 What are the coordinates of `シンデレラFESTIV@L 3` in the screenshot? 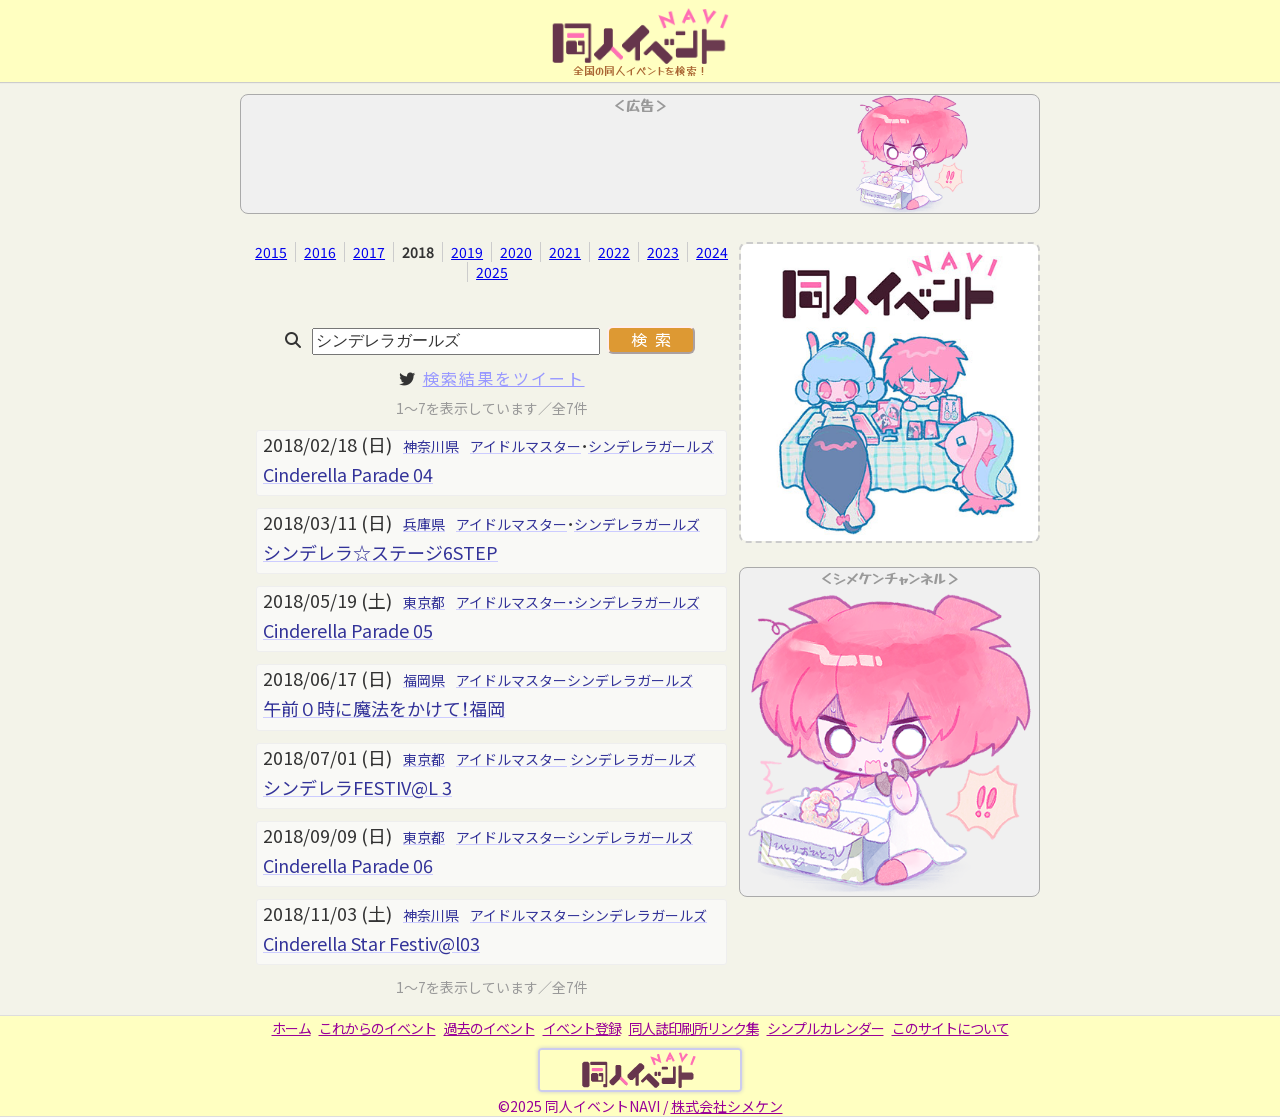 It's located at (357, 787).